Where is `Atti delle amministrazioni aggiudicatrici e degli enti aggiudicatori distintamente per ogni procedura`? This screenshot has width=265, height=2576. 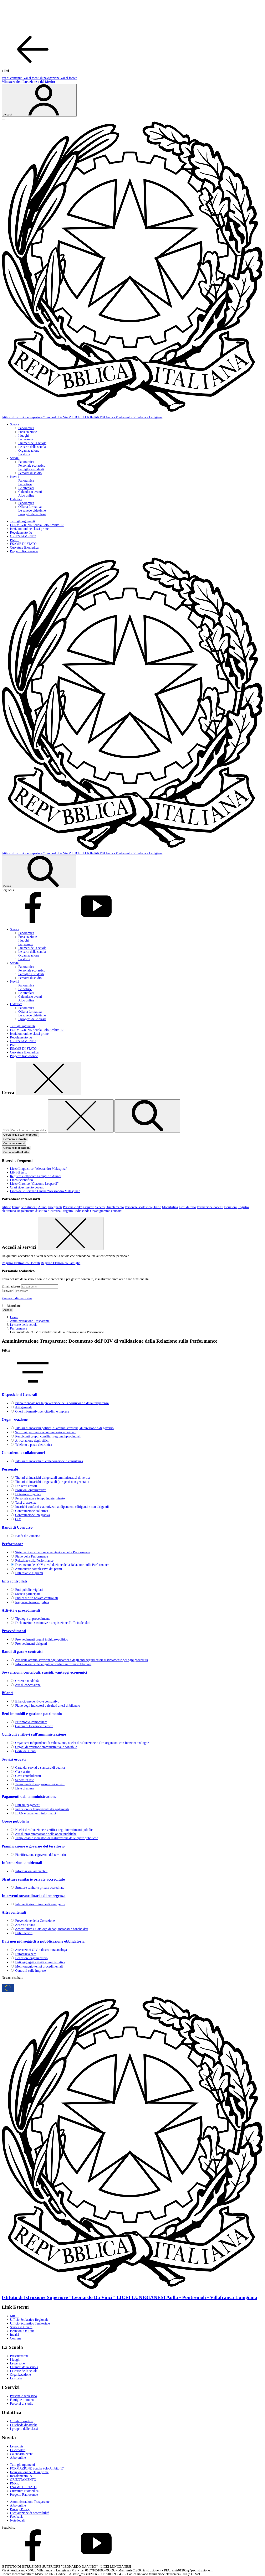 Atti delle amministrazioni aggiudicatrici e degli enti aggiudicatori distintamente per ogni procedura is located at coordinates (81, 1660).